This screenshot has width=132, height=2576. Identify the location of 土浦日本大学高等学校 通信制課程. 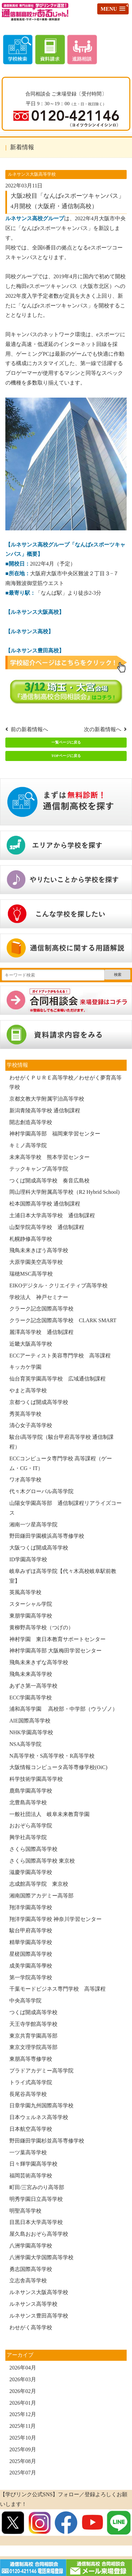
(52, 1215).